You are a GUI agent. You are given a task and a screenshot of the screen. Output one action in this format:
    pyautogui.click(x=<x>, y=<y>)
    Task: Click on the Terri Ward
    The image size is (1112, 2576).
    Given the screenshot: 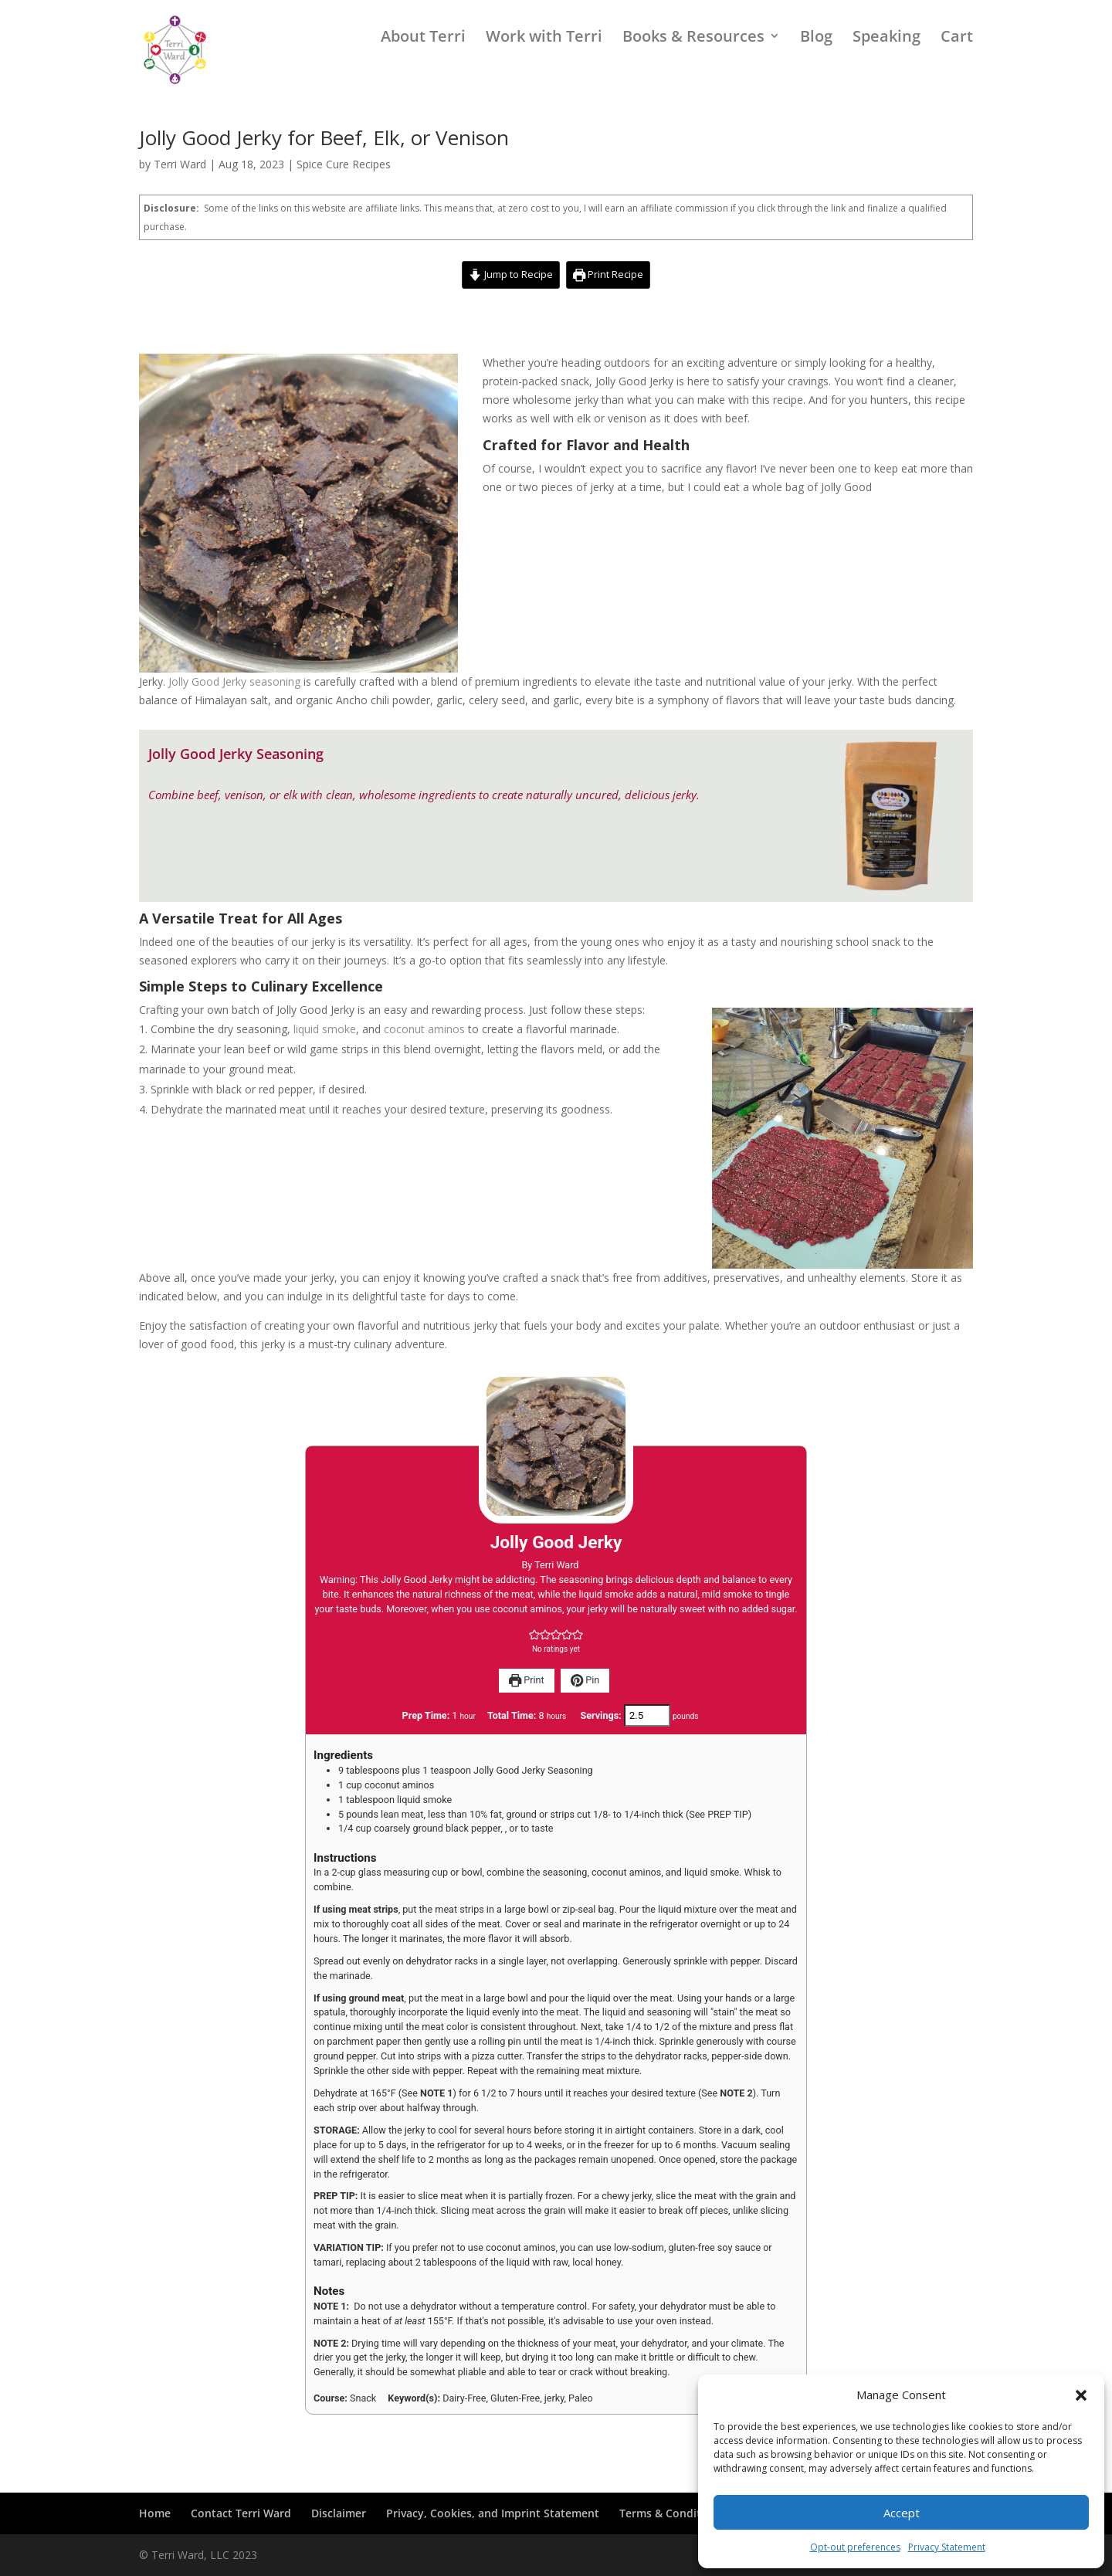 What is the action you would take?
    pyautogui.click(x=180, y=164)
    